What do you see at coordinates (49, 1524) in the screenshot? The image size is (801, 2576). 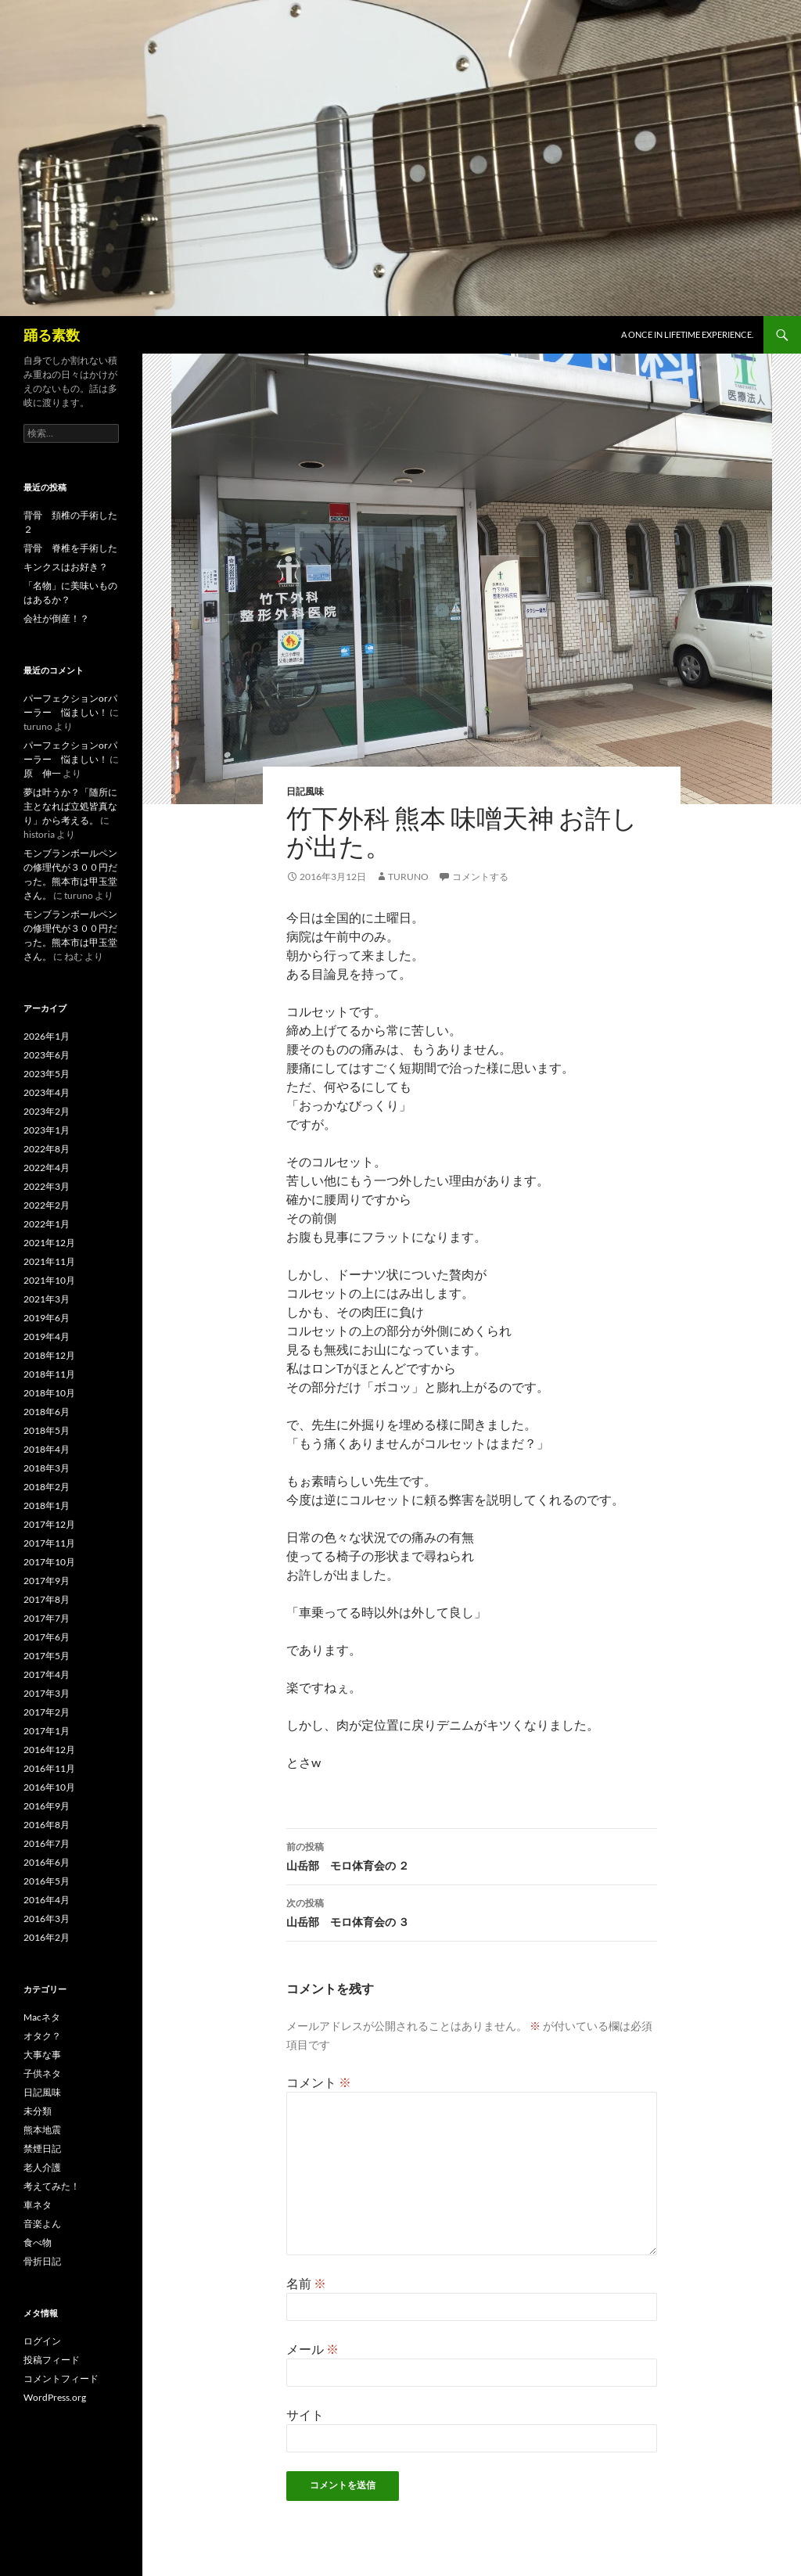 I see `2017年12月` at bounding box center [49, 1524].